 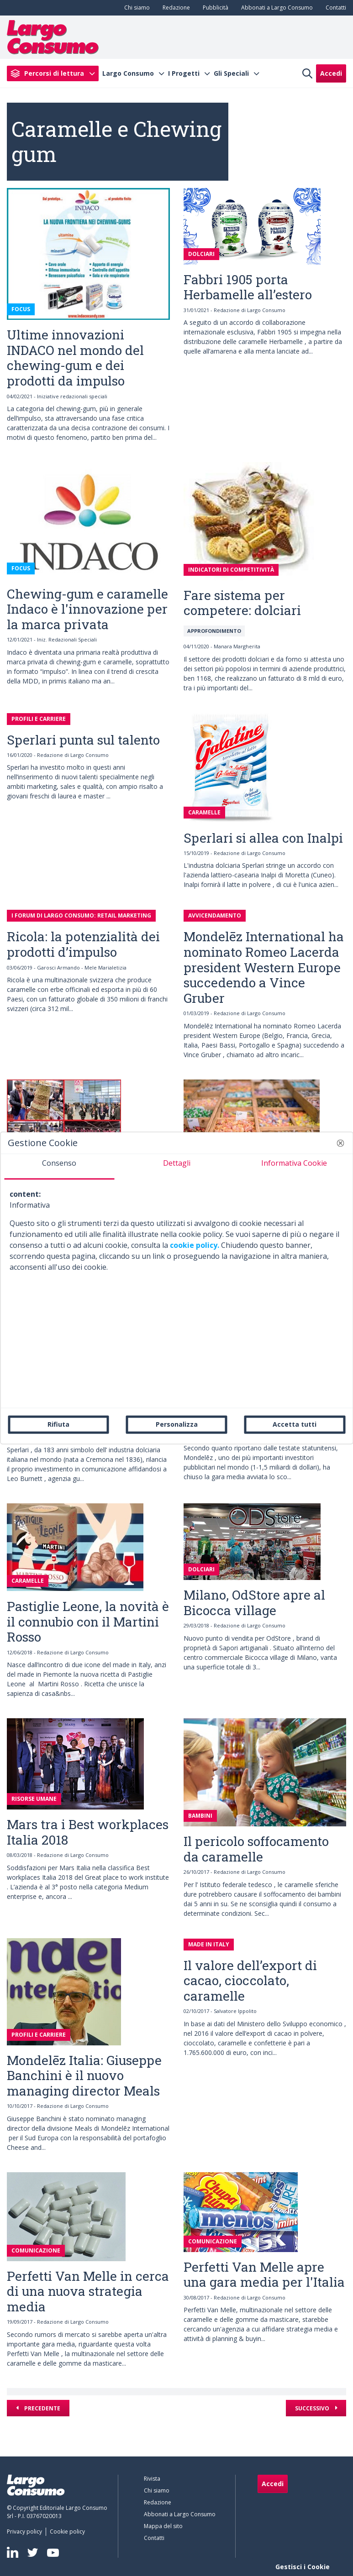 What do you see at coordinates (88, 1832) in the screenshot?
I see `Mars tra i Best workplaces Italia 2018` at bounding box center [88, 1832].